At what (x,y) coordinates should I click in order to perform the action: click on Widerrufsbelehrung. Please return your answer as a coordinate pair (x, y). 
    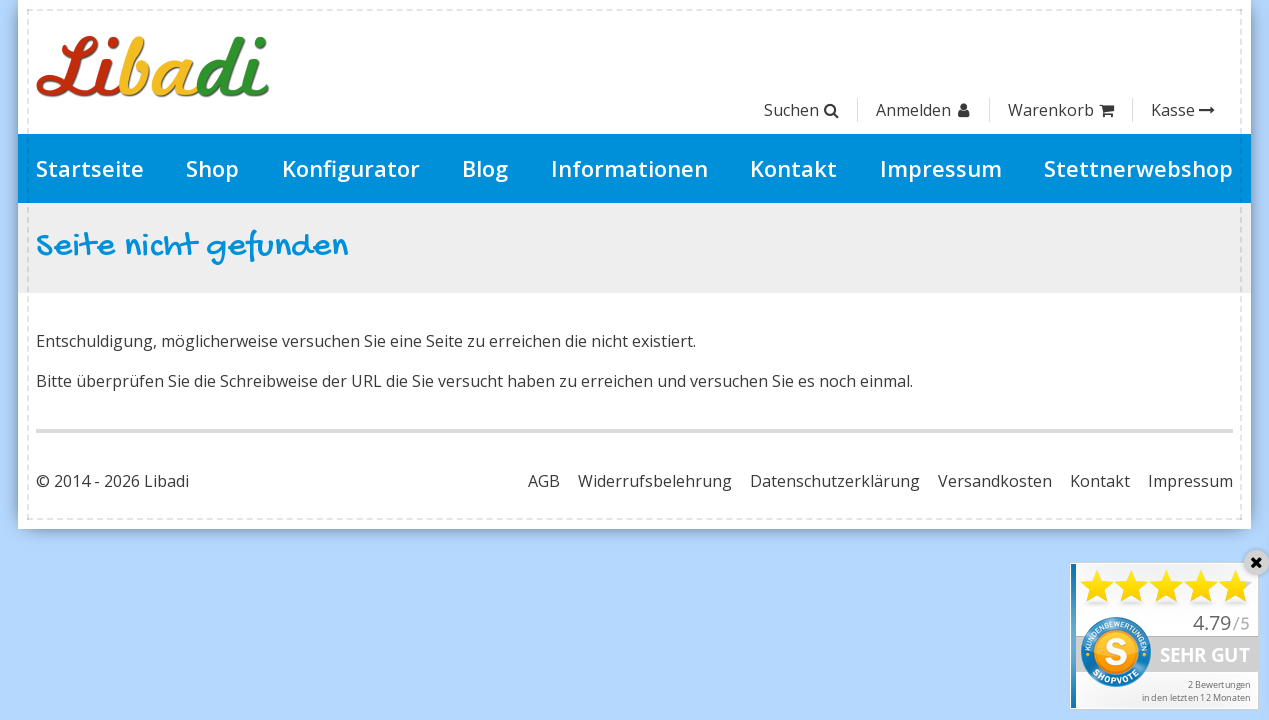
    Looking at the image, I should click on (655, 481).